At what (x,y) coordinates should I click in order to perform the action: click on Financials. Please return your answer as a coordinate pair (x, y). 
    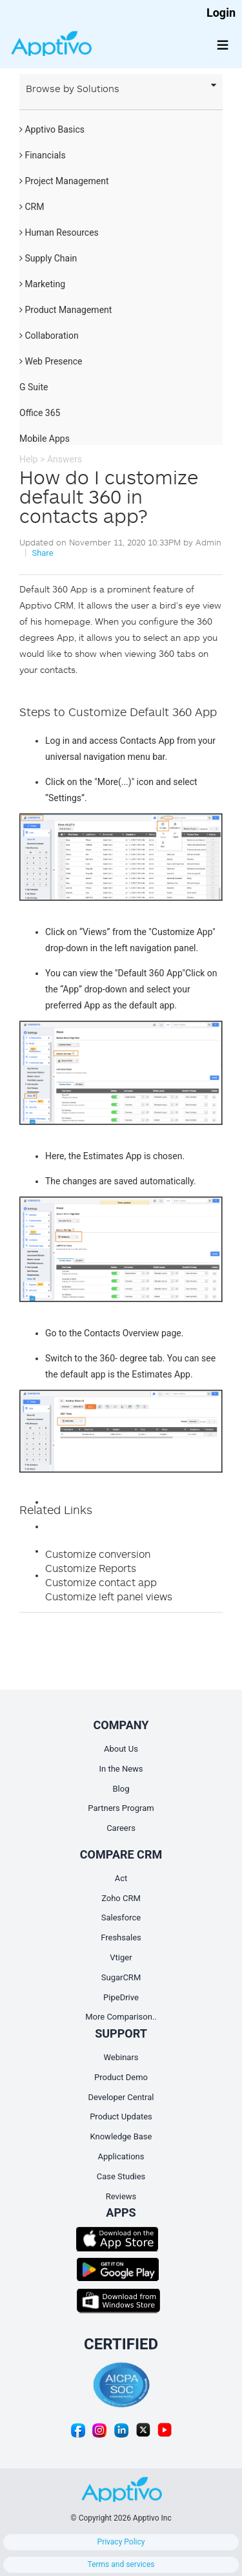
    Looking at the image, I should click on (42, 155).